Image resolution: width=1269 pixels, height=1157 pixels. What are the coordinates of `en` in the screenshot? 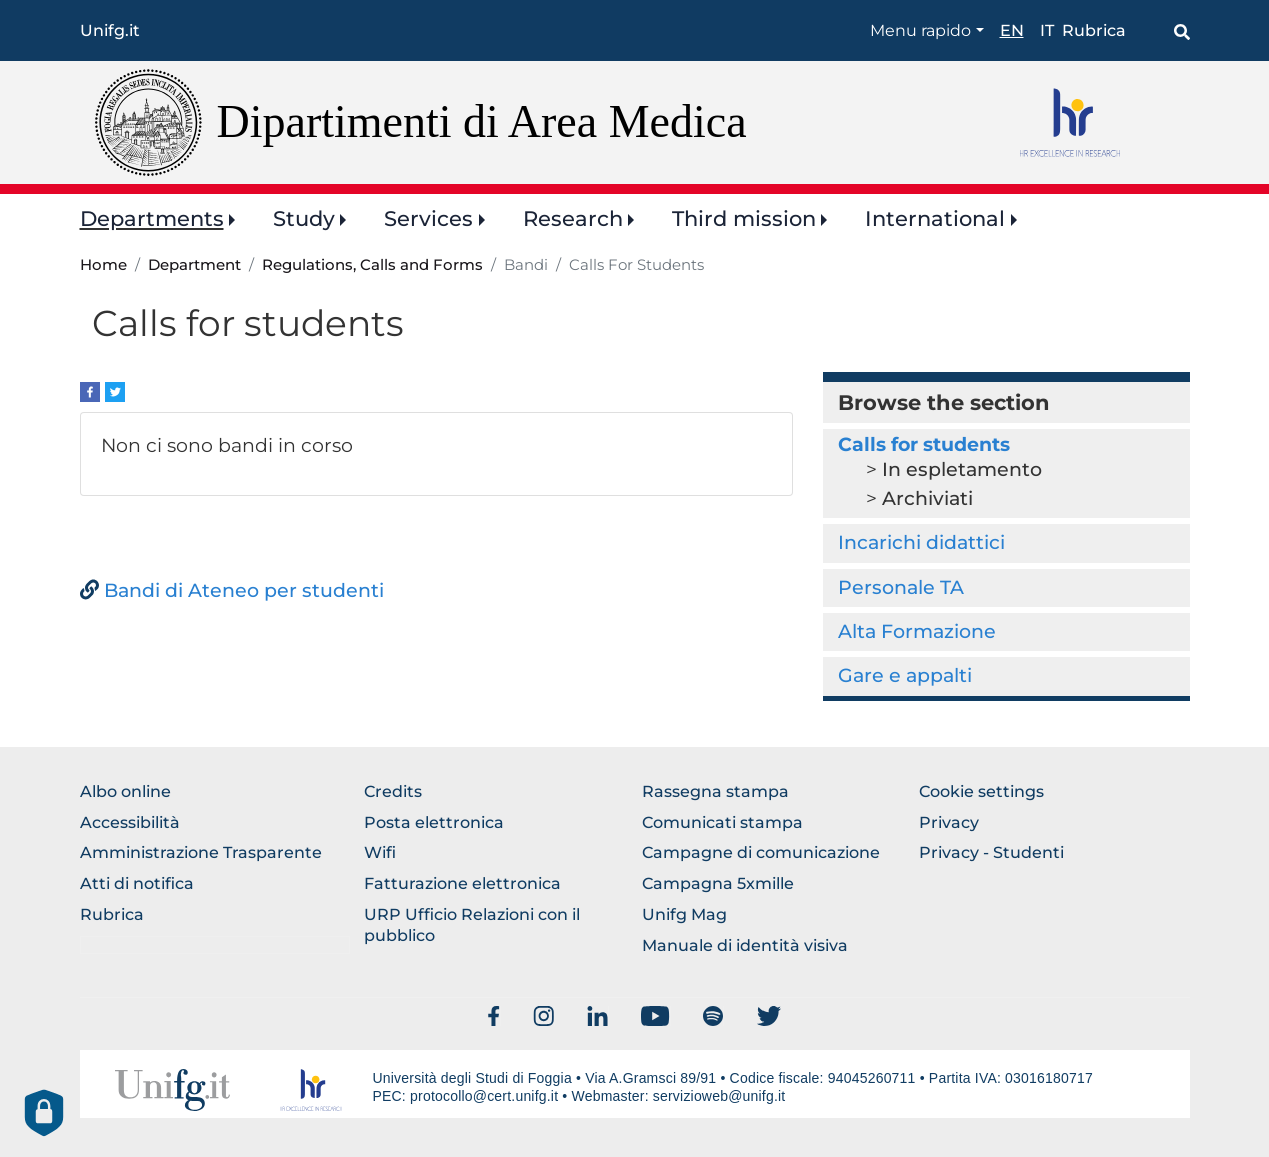 It's located at (1012, 30).